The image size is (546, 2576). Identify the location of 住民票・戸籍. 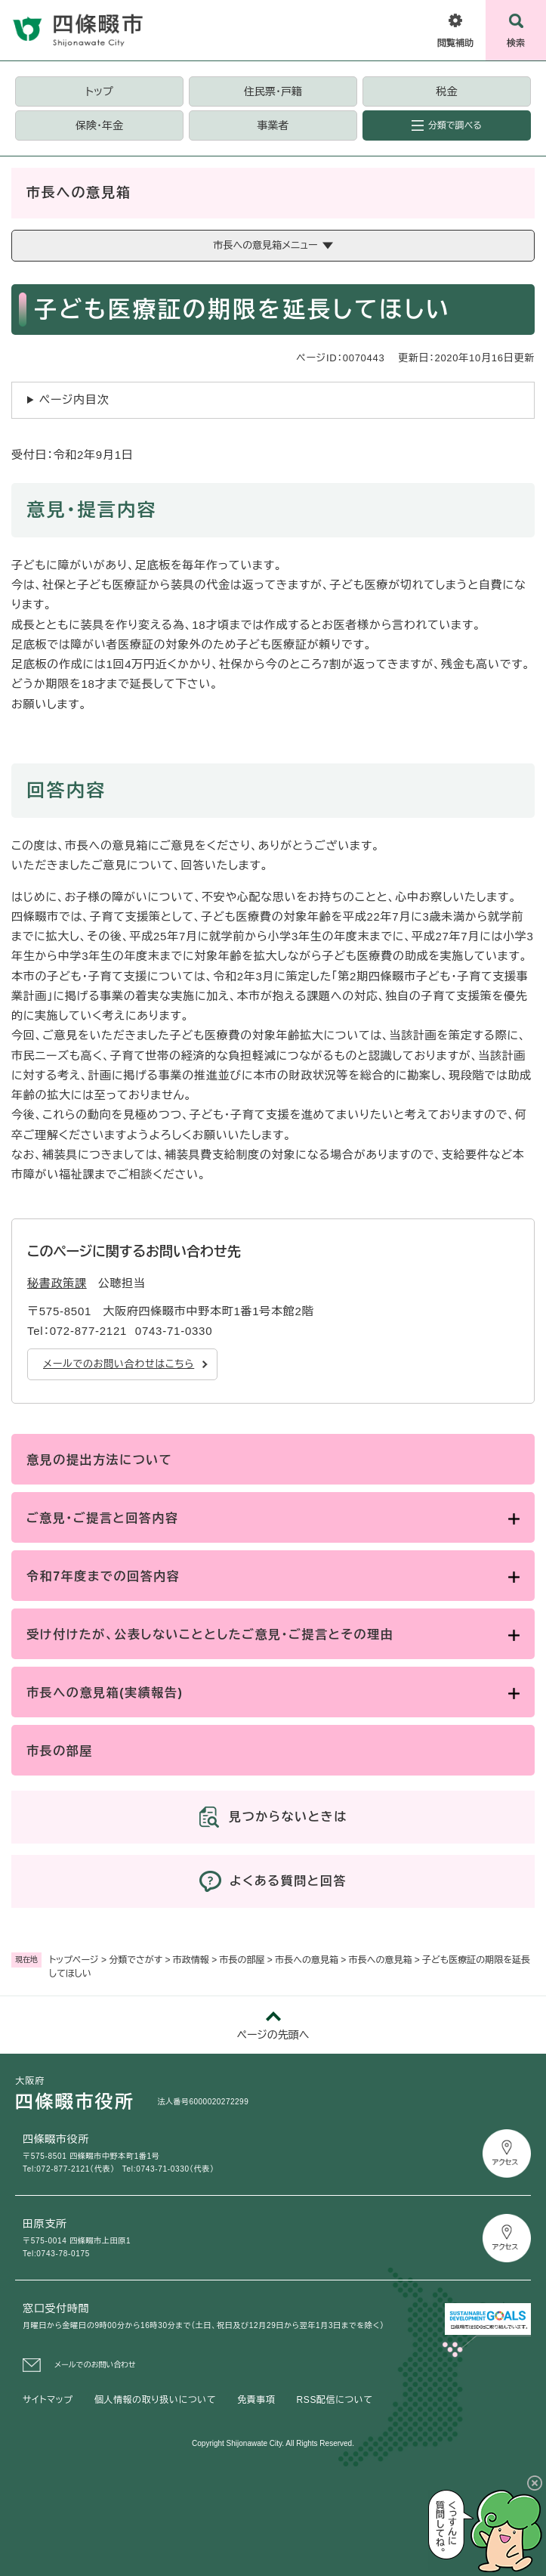
(273, 91).